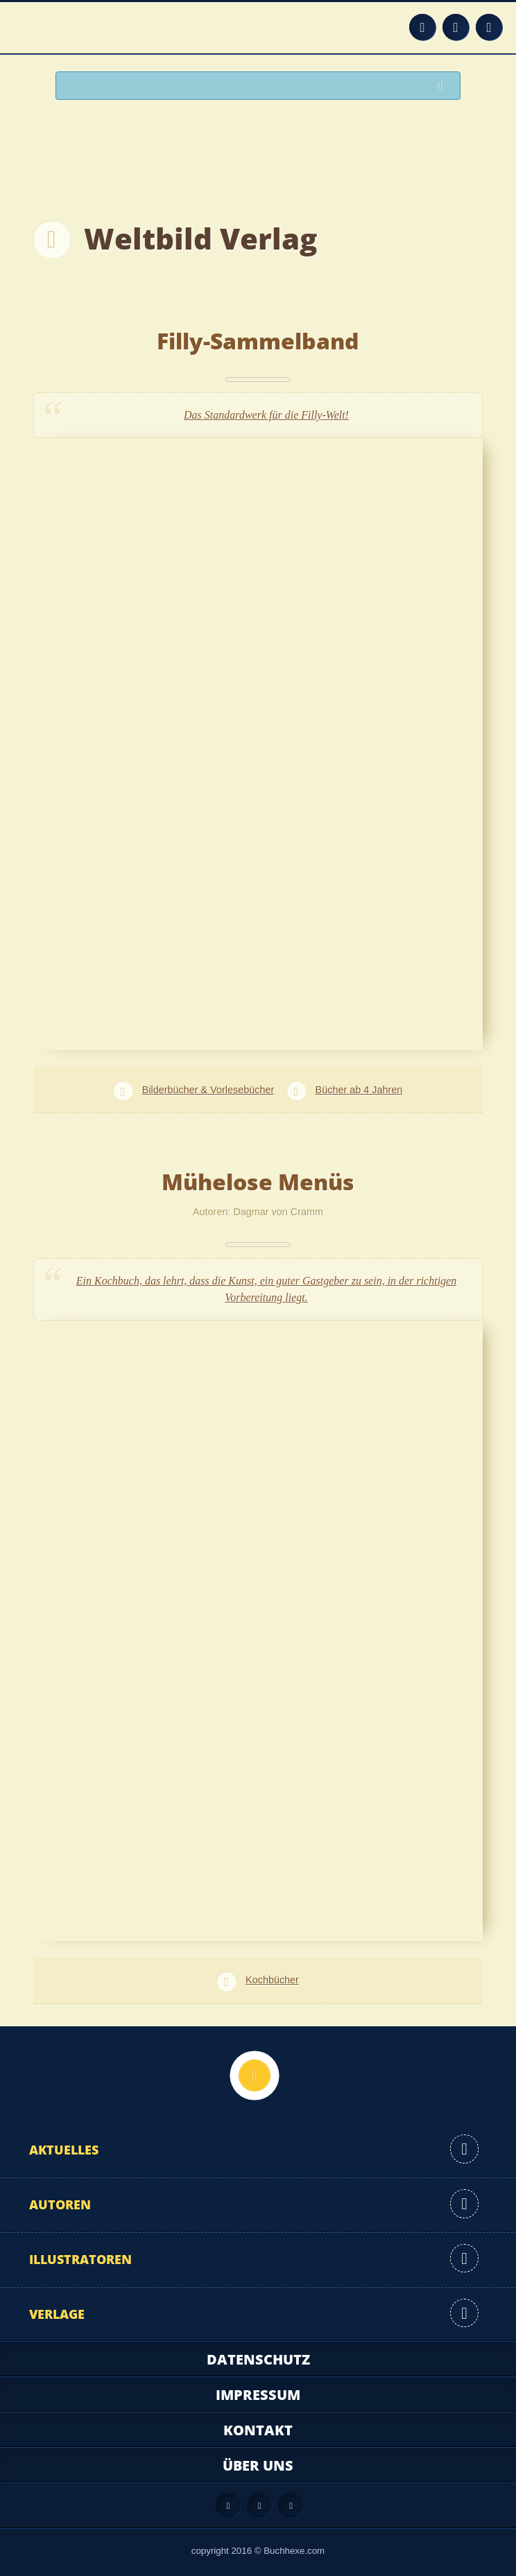 The height and width of the screenshot is (2576, 516). What do you see at coordinates (254, 2075) in the screenshot?
I see `Nach oben` at bounding box center [254, 2075].